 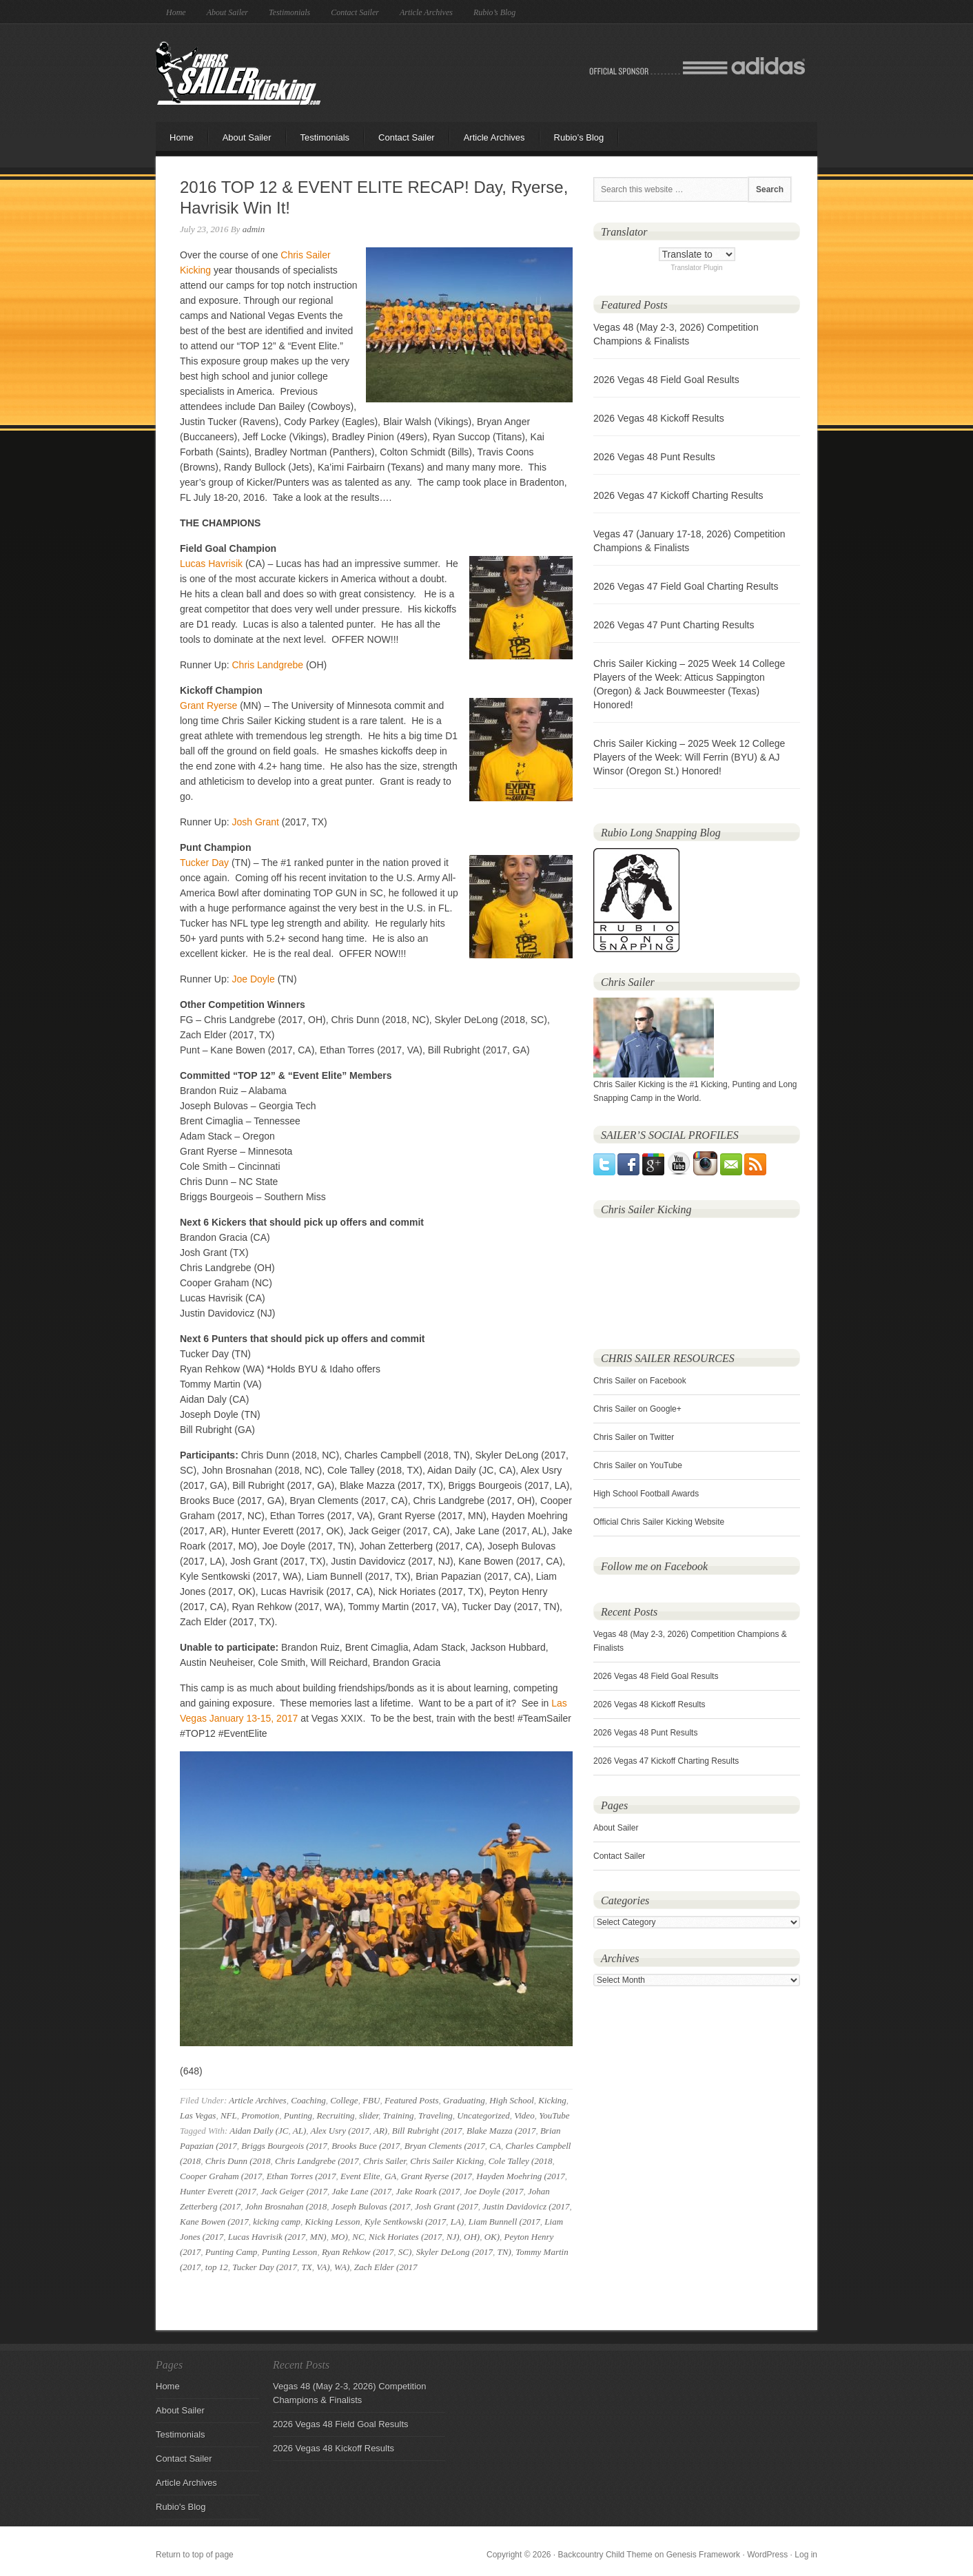 I want to click on Las Vegas, so click(x=198, y=2115).